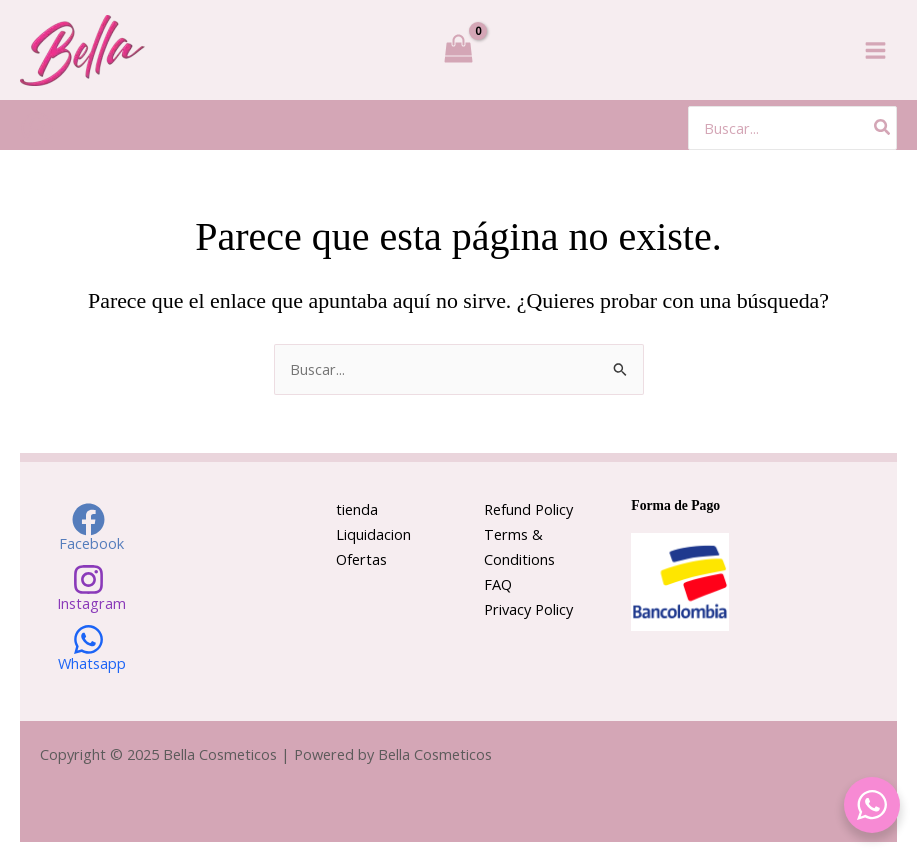 The width and height of the screenshot is (917, 862). What do you see at coordinates (875, 49) in the screenshot?
I see `[Alternar menú principal]` at bounding box center [875, 49].